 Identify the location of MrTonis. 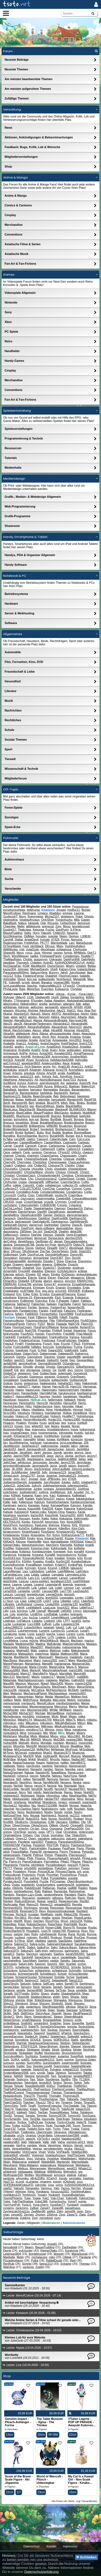
(8, 1757).